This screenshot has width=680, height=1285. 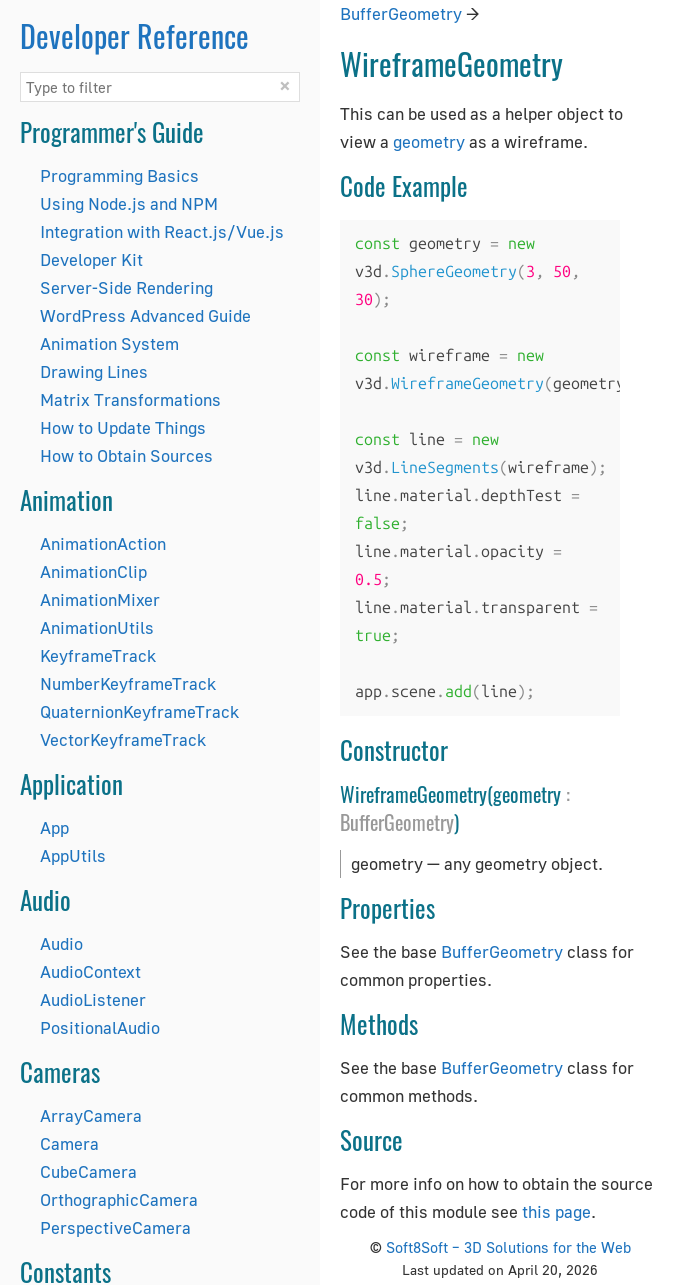 I want to click on Matrix Transformations, so click(x=130, y=399).